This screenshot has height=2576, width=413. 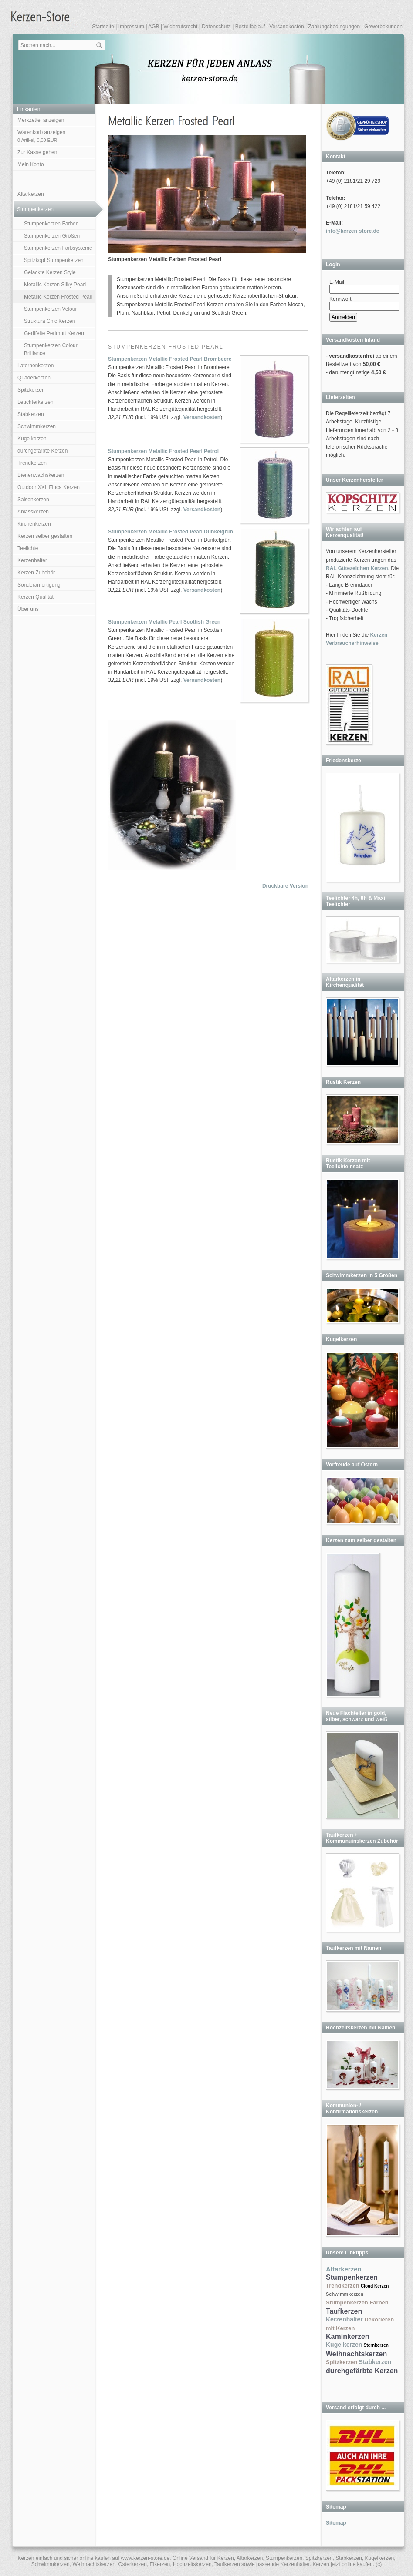 I want to click on Stumpenkerzen Colour Brilliance, so click(x=51, y=349).